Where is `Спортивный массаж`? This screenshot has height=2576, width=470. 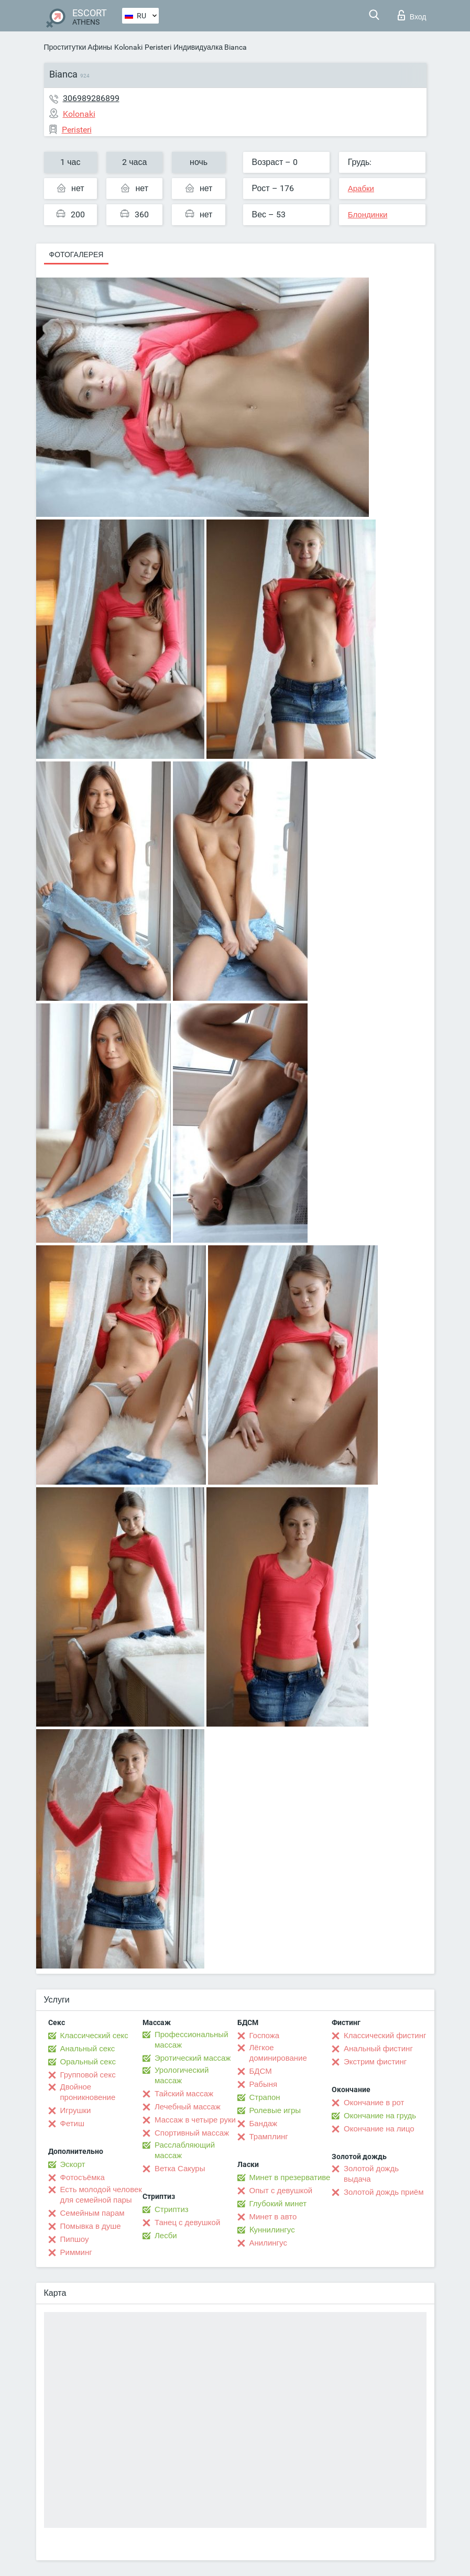 Спортивный массаж is located at coordinates (192, 2133).